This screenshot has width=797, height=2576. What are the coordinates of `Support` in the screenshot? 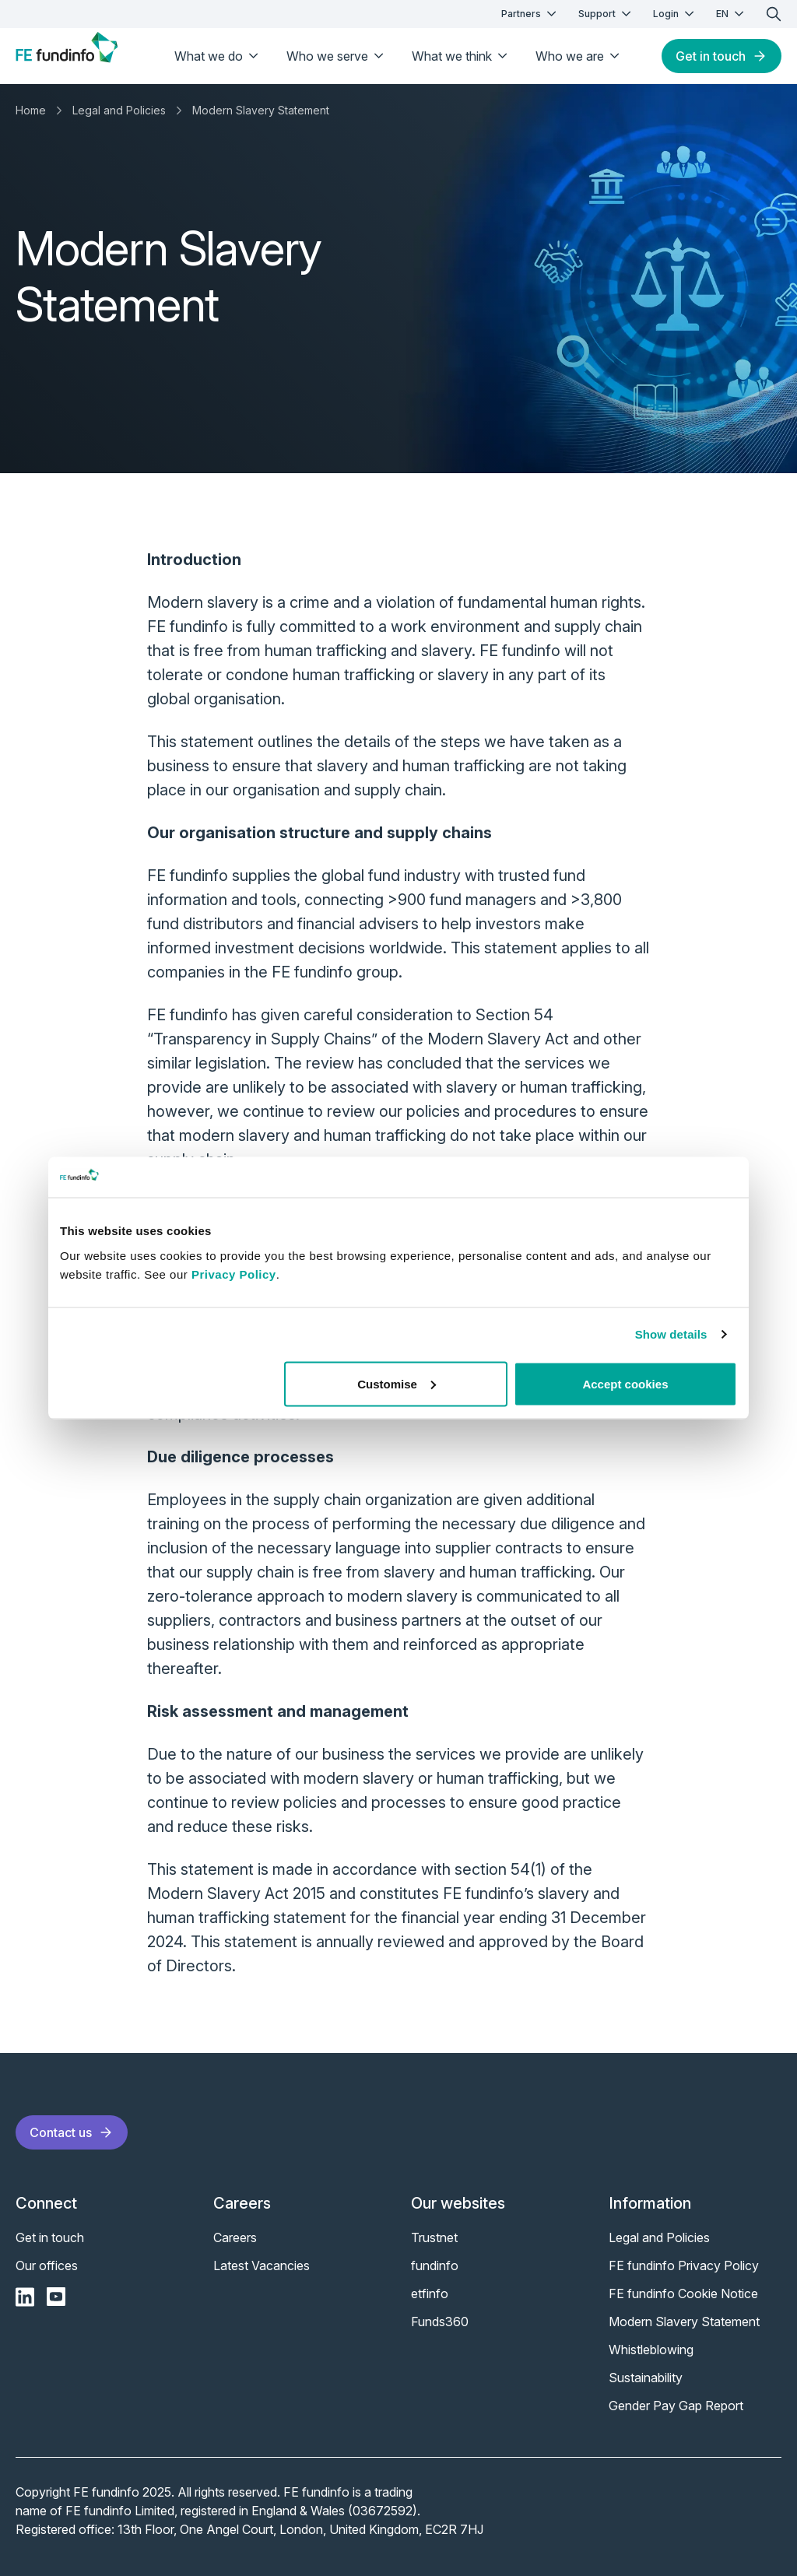 It's located at (606, 13).